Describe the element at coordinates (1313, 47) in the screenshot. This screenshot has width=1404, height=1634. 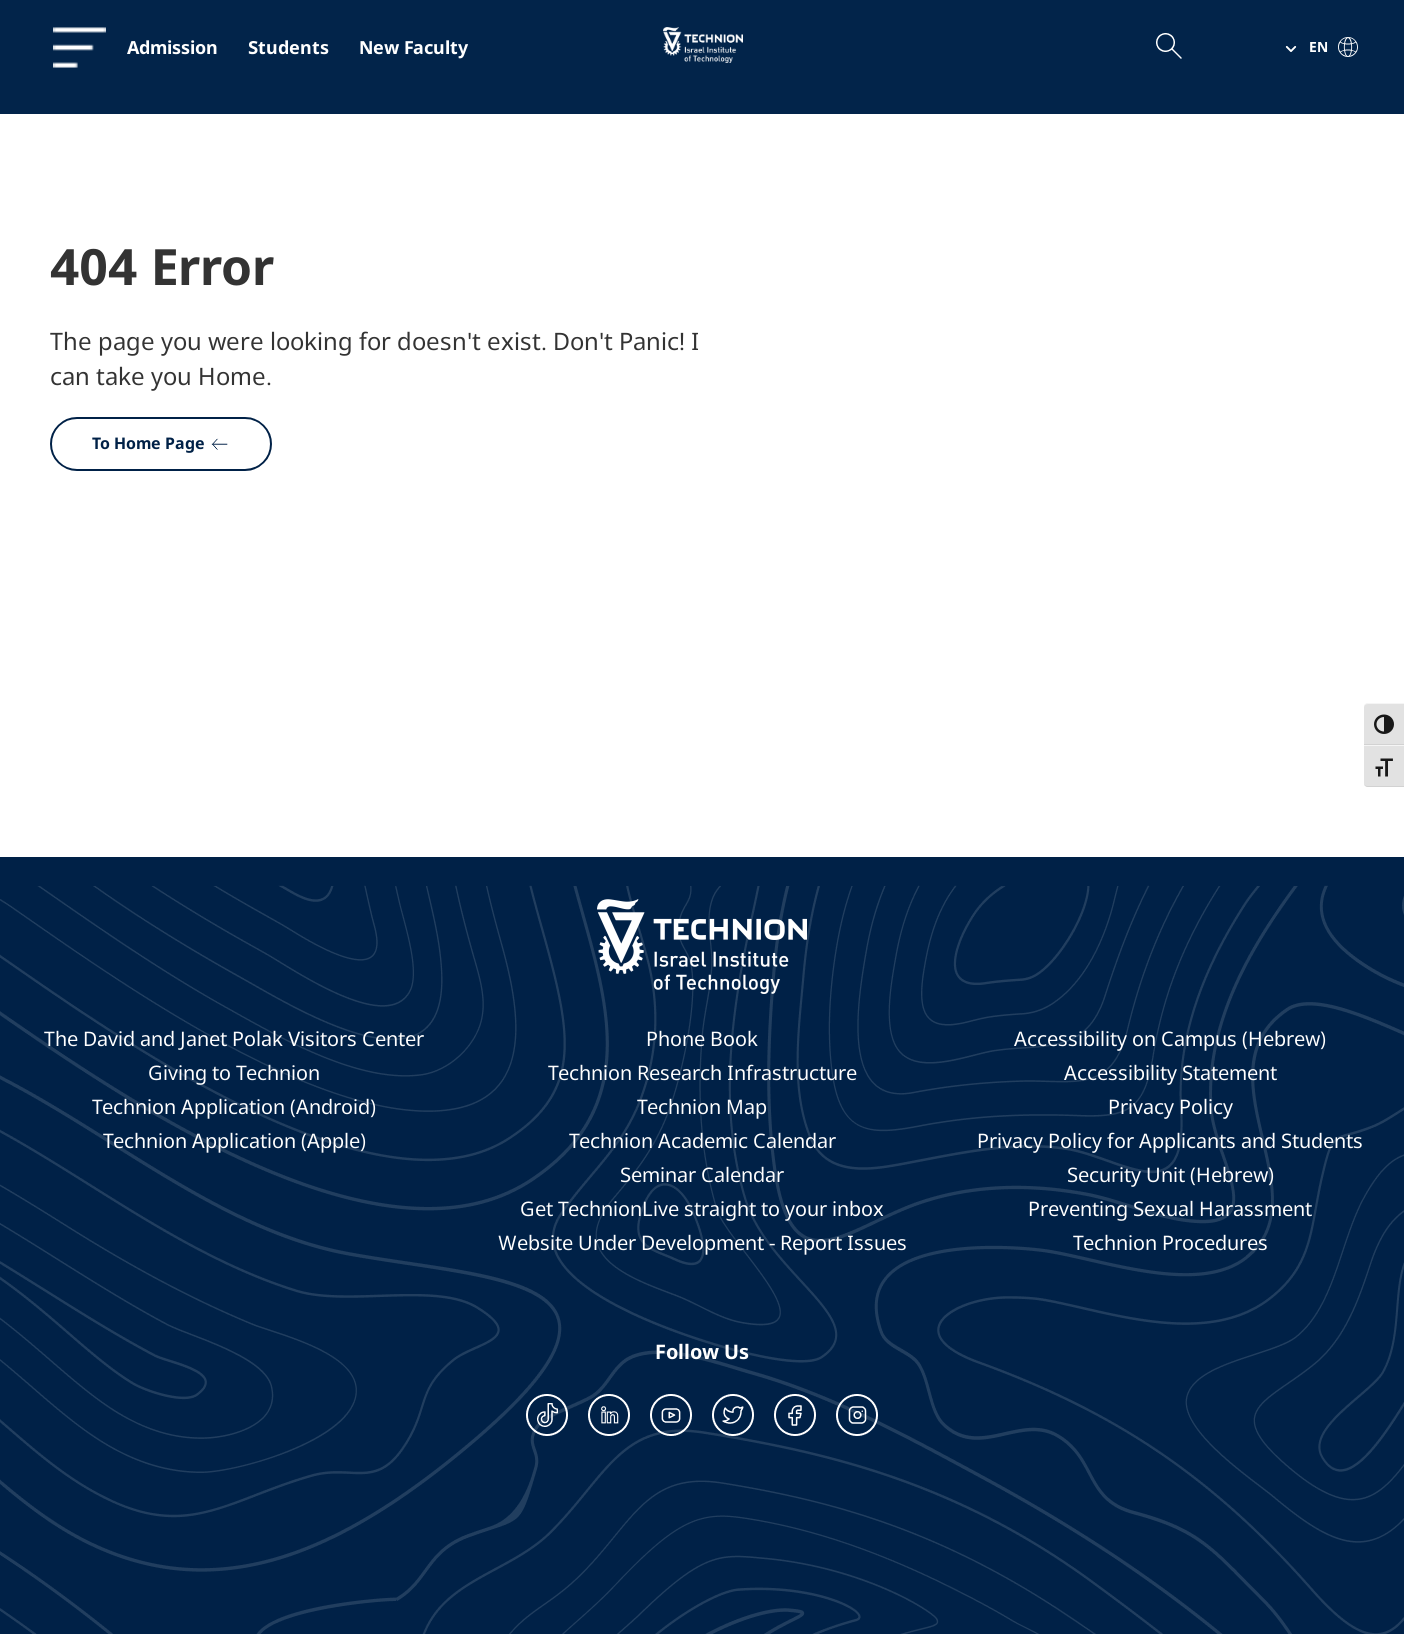
I see `[button]` at that location.